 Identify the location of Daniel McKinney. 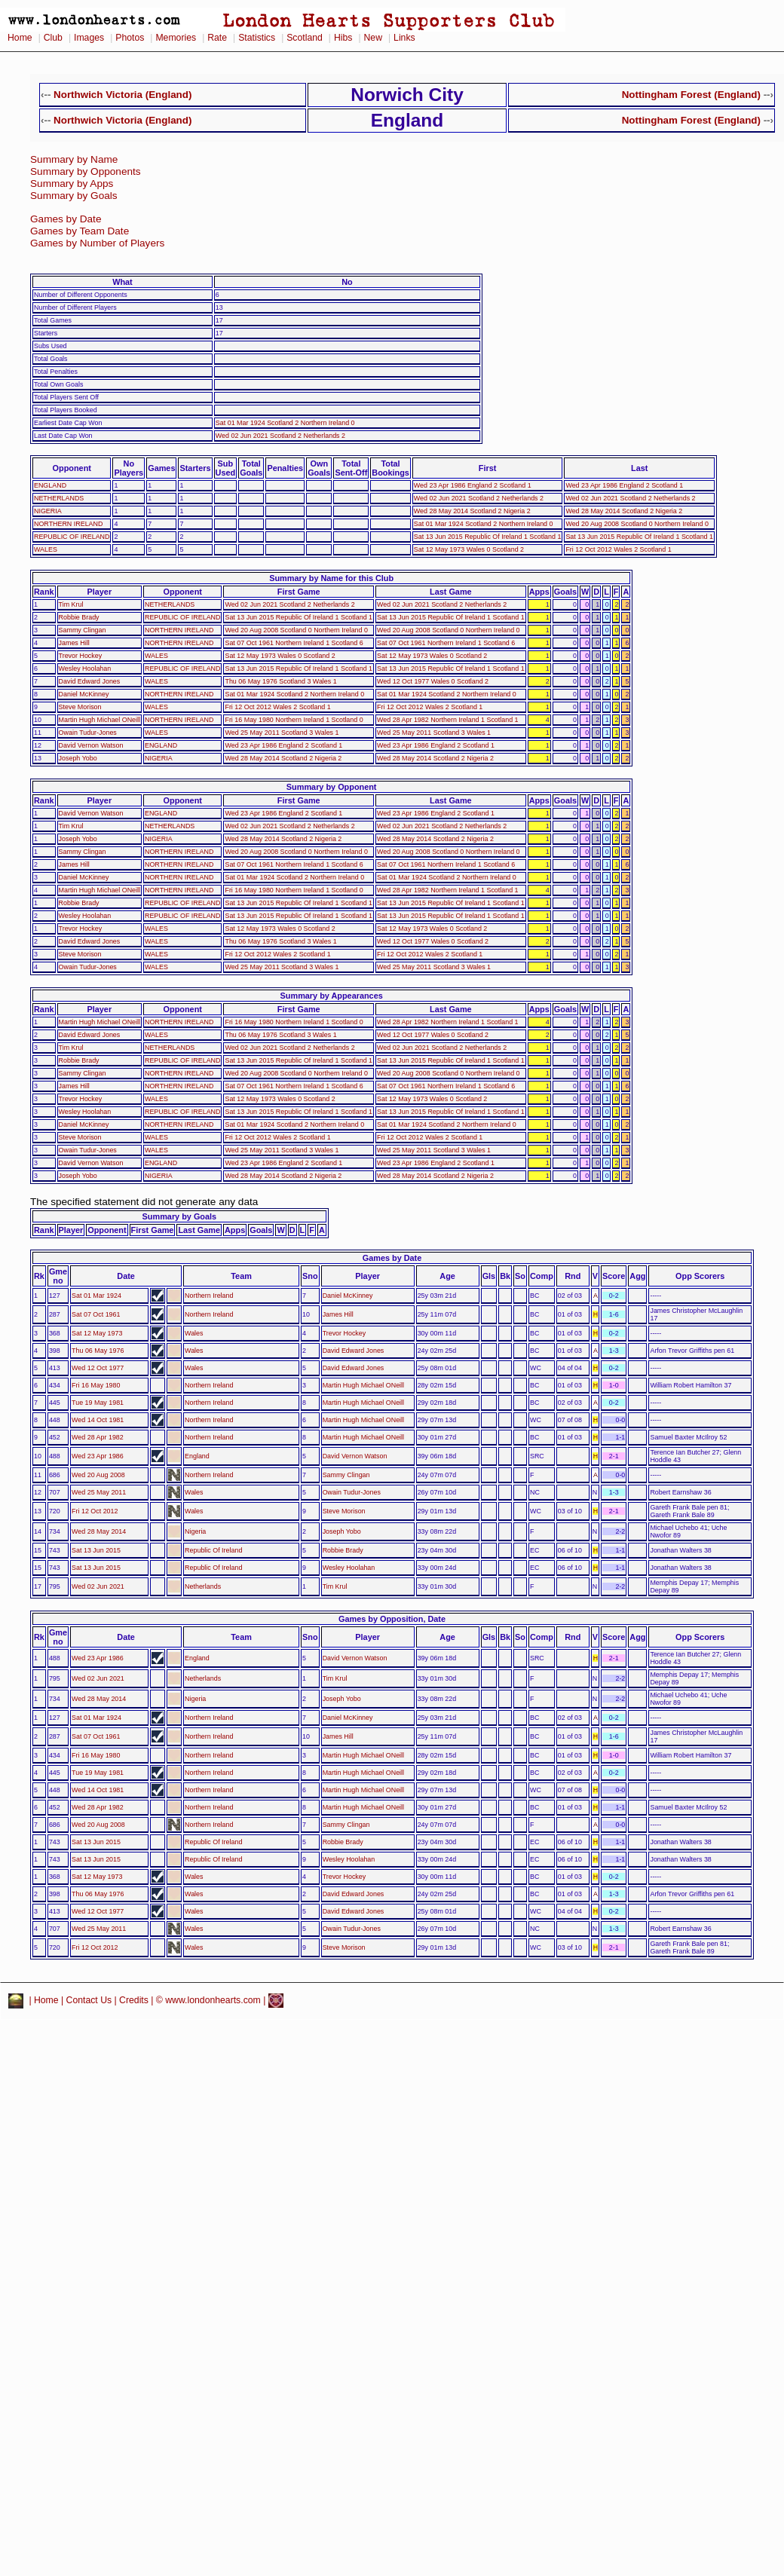
(84, 694).